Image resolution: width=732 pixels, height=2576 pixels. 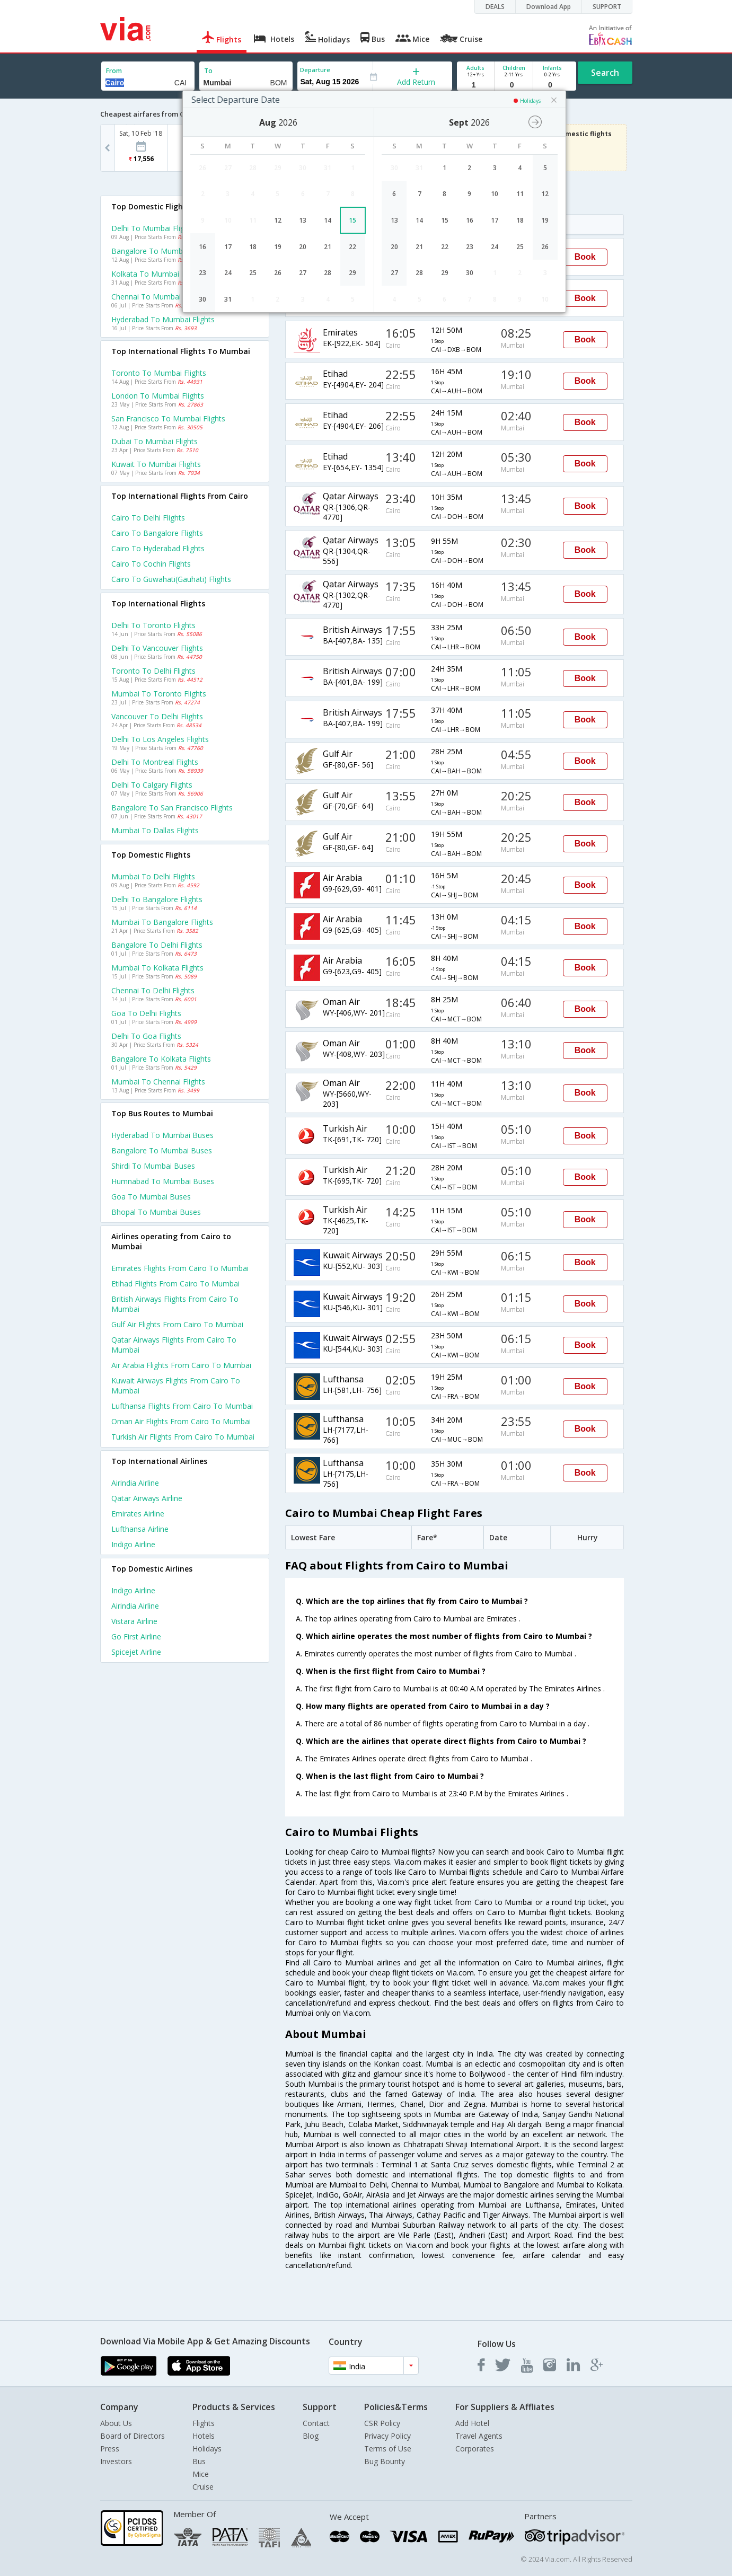 I want to click on Kuwait to Mumbai Flights, so click(x=156, y=464).